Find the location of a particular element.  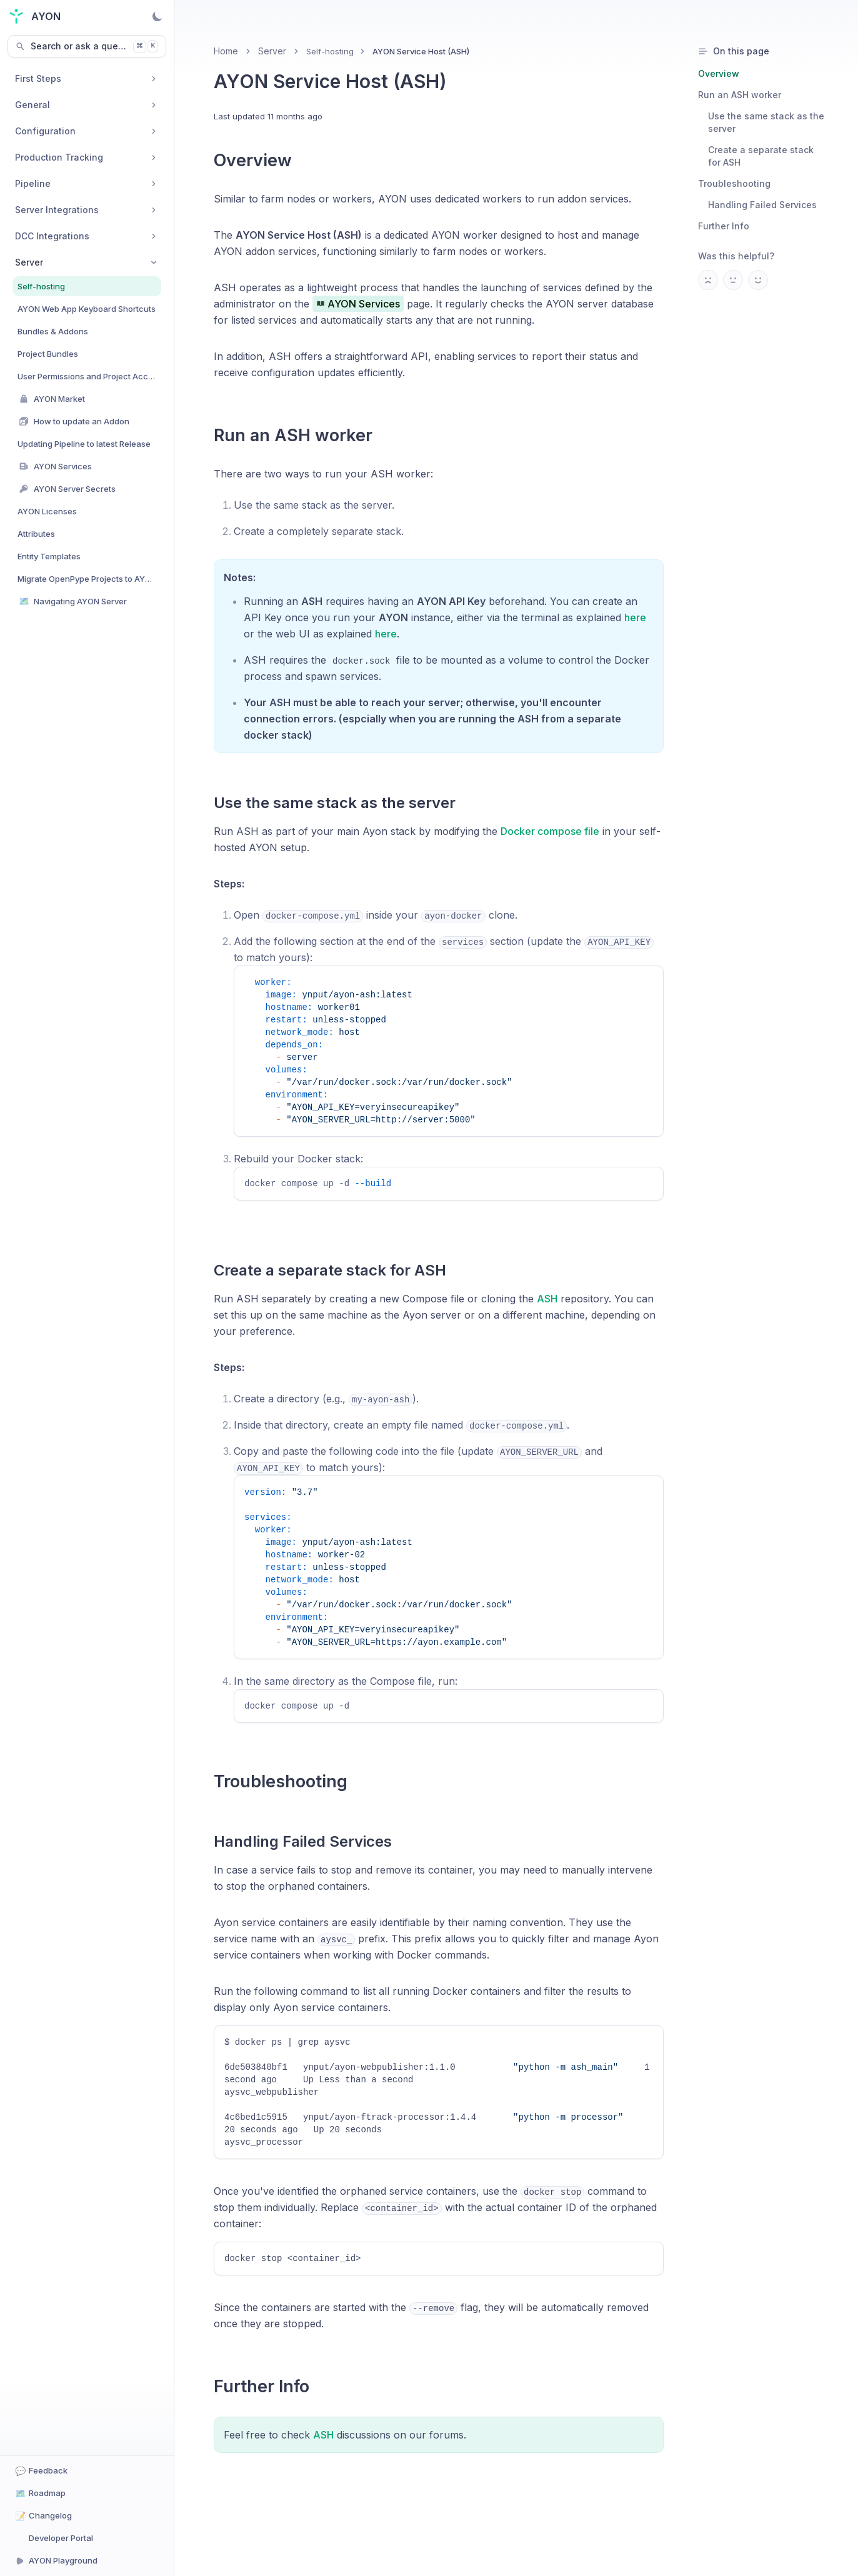

Server is located at coordinates (272, 51).